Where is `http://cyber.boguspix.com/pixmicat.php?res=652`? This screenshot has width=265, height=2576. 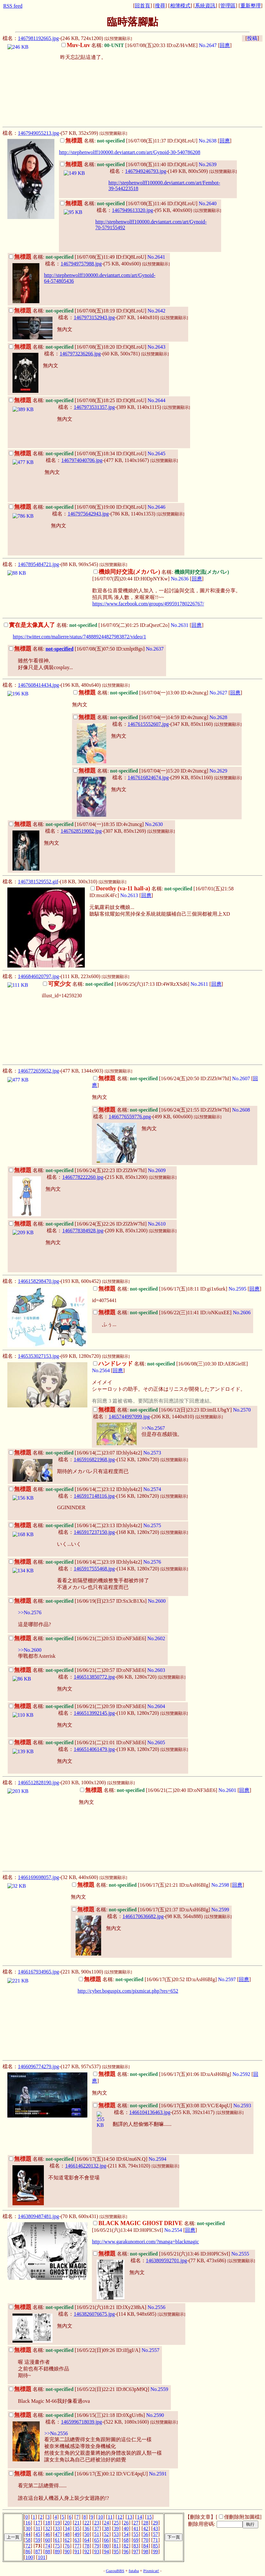
http://cyber.boguspix.com/pixmicat.php?res=652 is located at coordinates (127, 1991).